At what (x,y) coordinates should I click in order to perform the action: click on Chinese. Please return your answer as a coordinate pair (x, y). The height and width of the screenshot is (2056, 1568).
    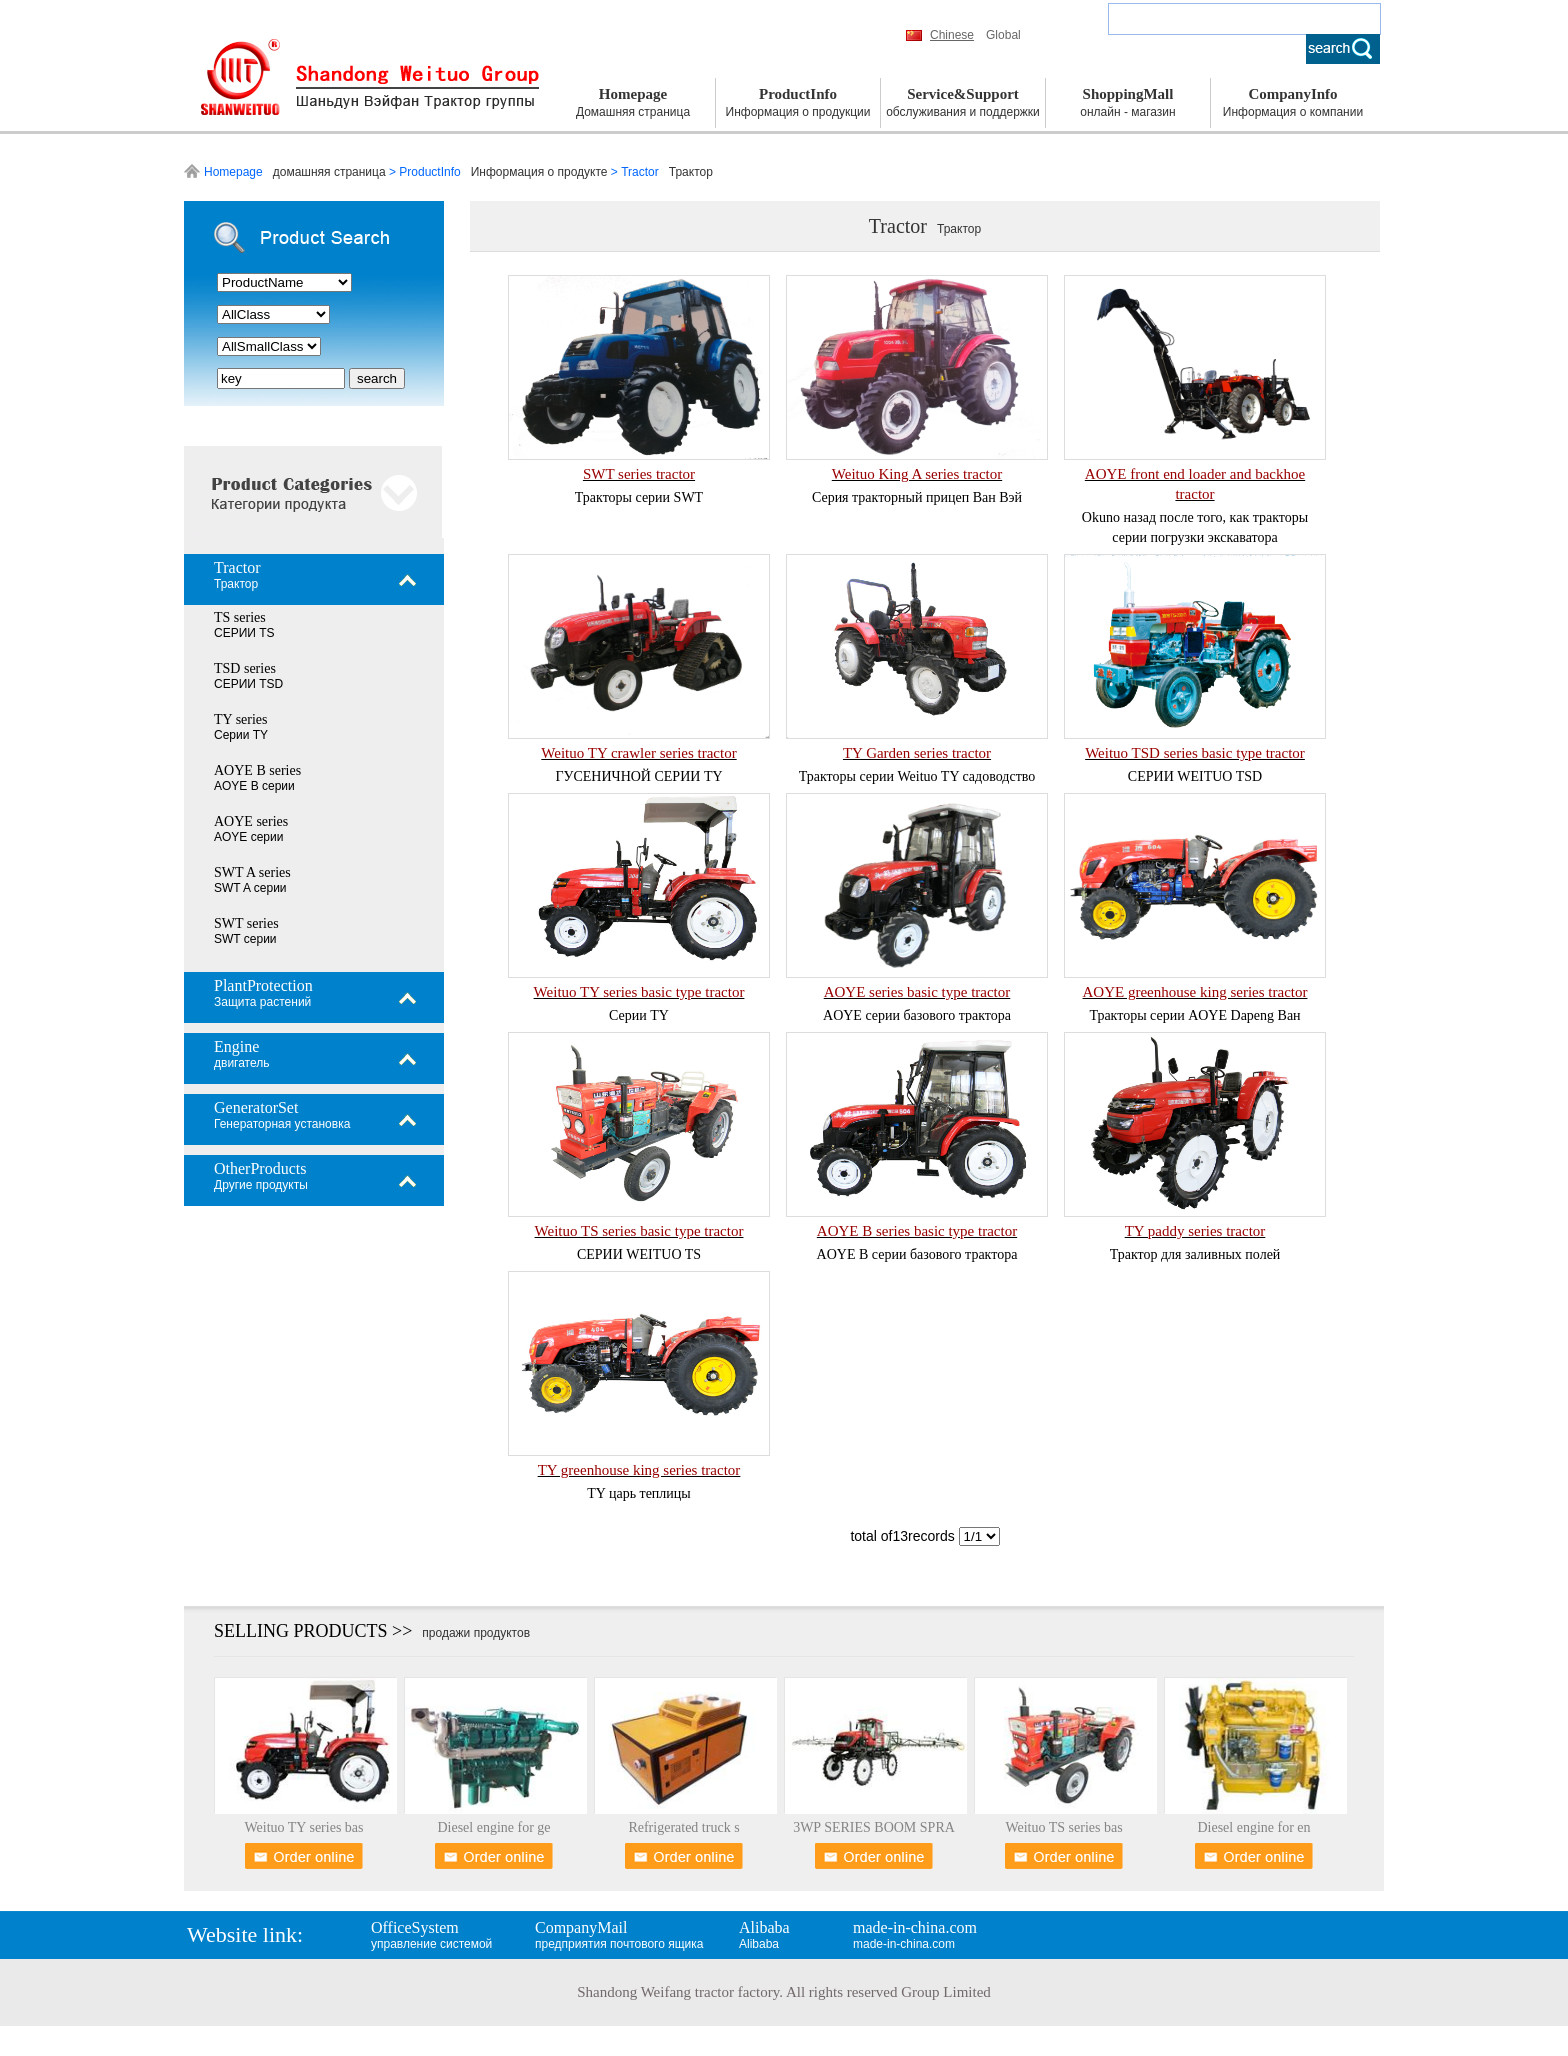
    Looking at the image, I should click on (952, 35).